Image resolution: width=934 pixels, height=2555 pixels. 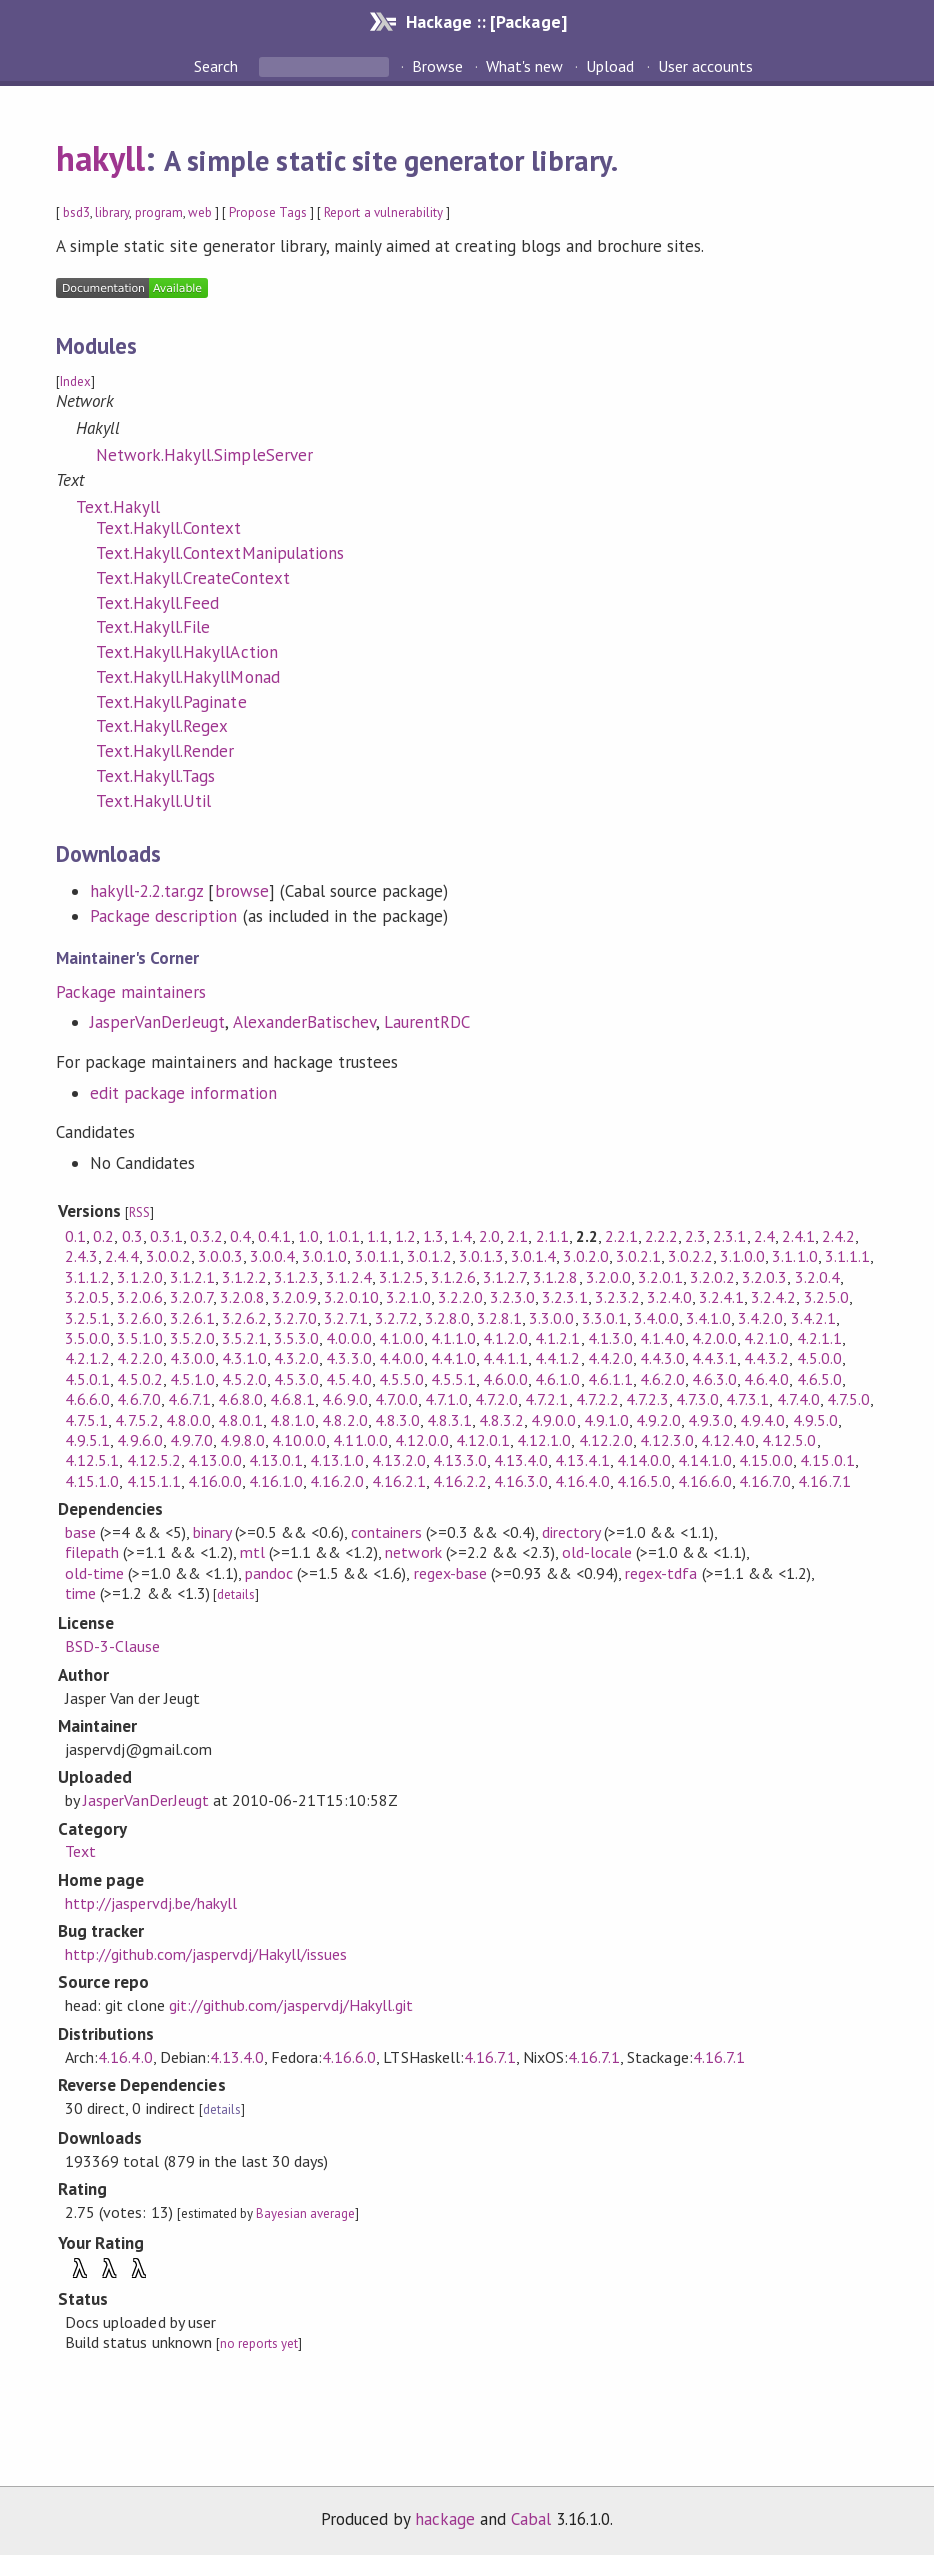 What do you see at coordinates (710, 1420) in the screenshot?
I see `4.9.3.0` at bounding box center [710, 1420].